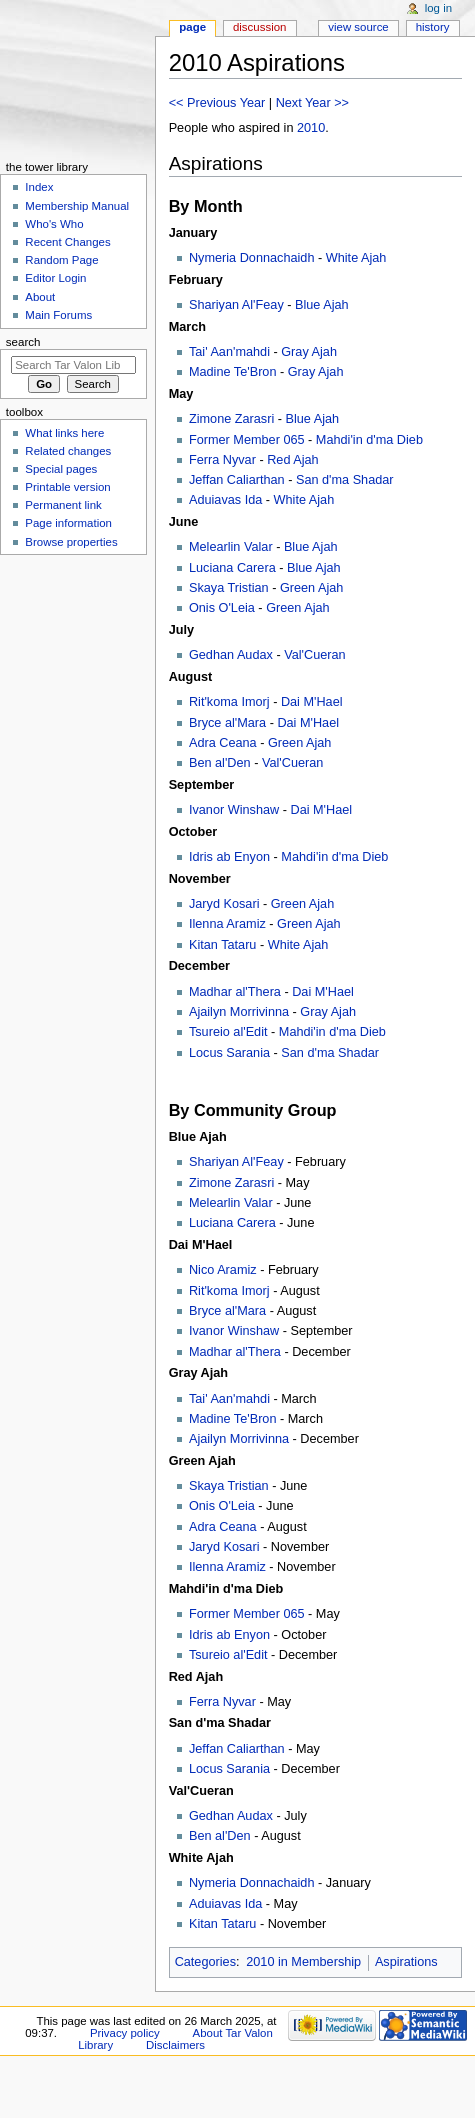 This screenshot has height=2118, width=475. What do you see at coordinates (61, 260) in the screenshot?
I see `Random Page` at bounding box center [61, 260].